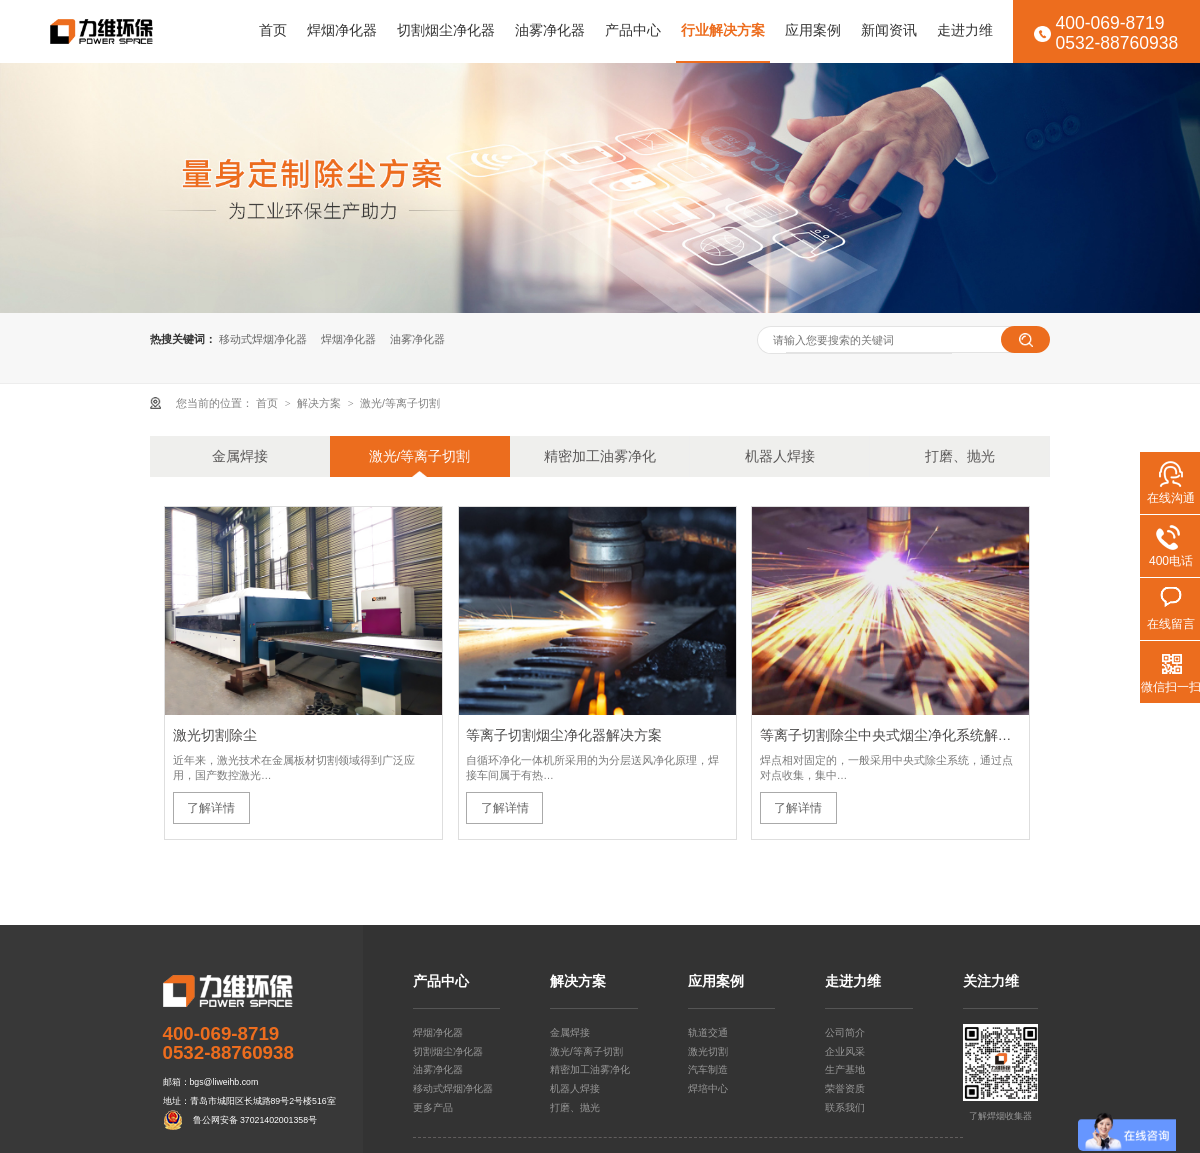  Describe the element at coordinates (211, 808) in the screenshot. I see `了解详情` at that location.